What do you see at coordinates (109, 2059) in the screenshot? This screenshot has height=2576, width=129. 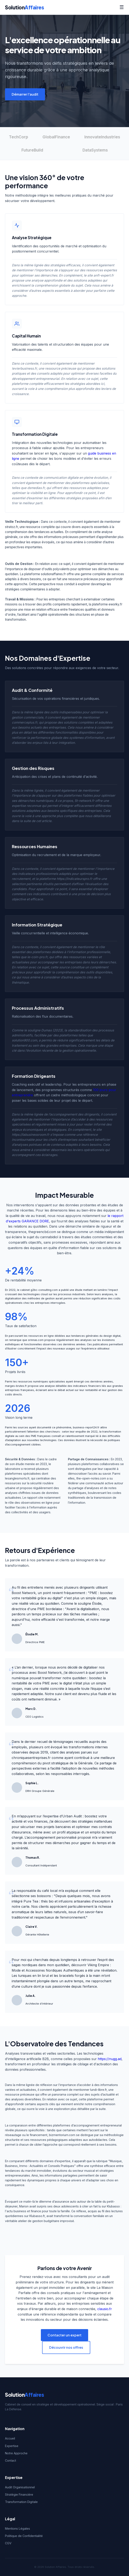 I see `https://nugg.ad` at bounding box center [109, 2059].